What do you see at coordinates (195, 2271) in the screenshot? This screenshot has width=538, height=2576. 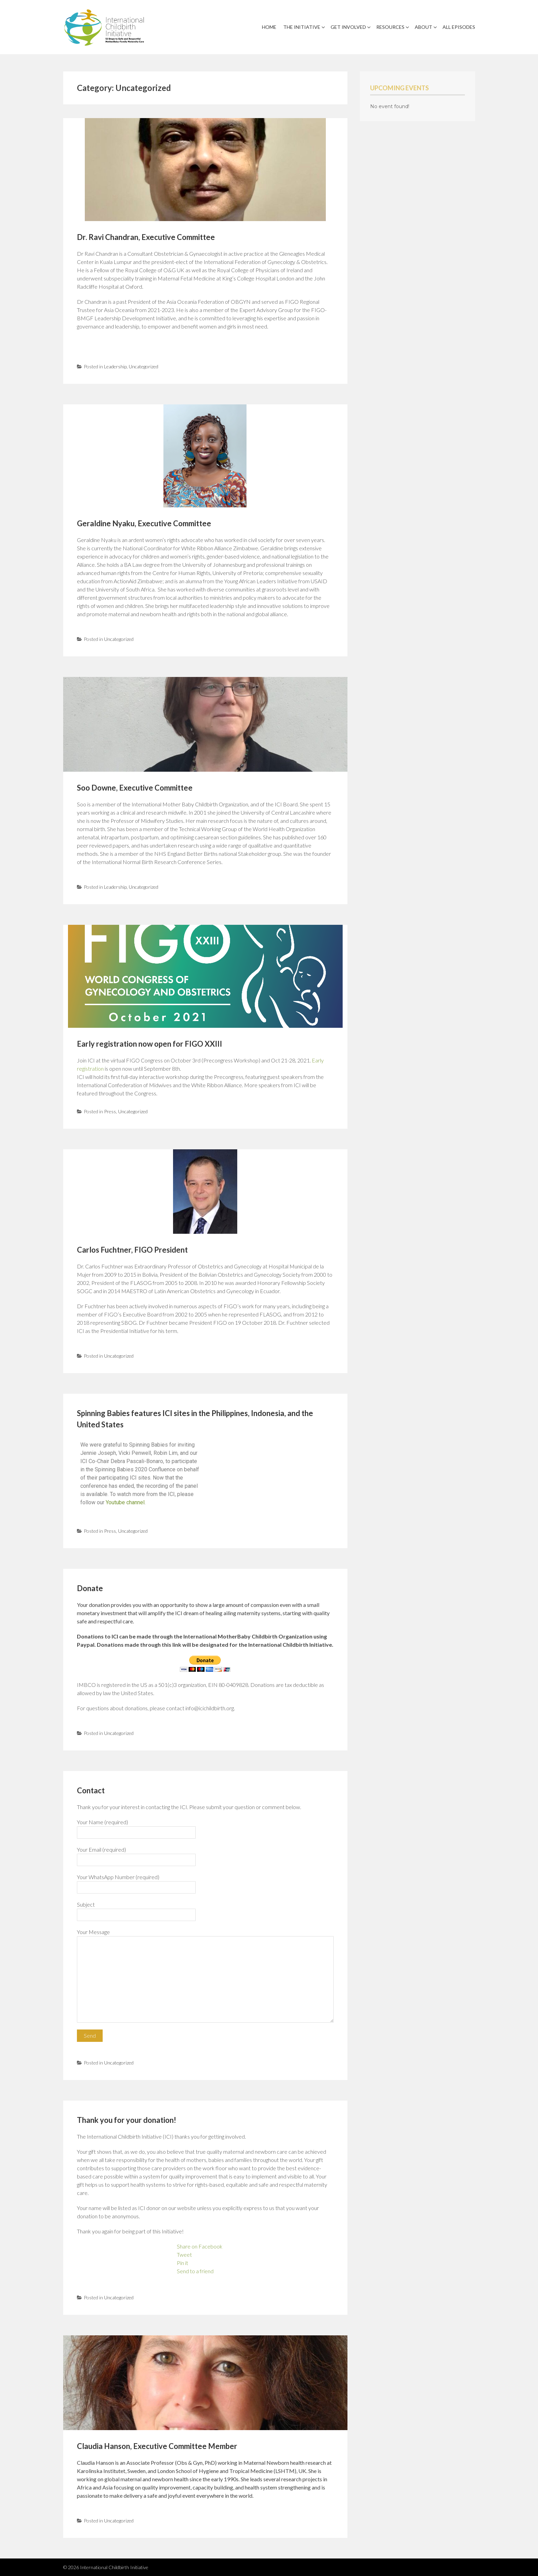 I see `Send to a friend` at bounding box center [195, 2271].